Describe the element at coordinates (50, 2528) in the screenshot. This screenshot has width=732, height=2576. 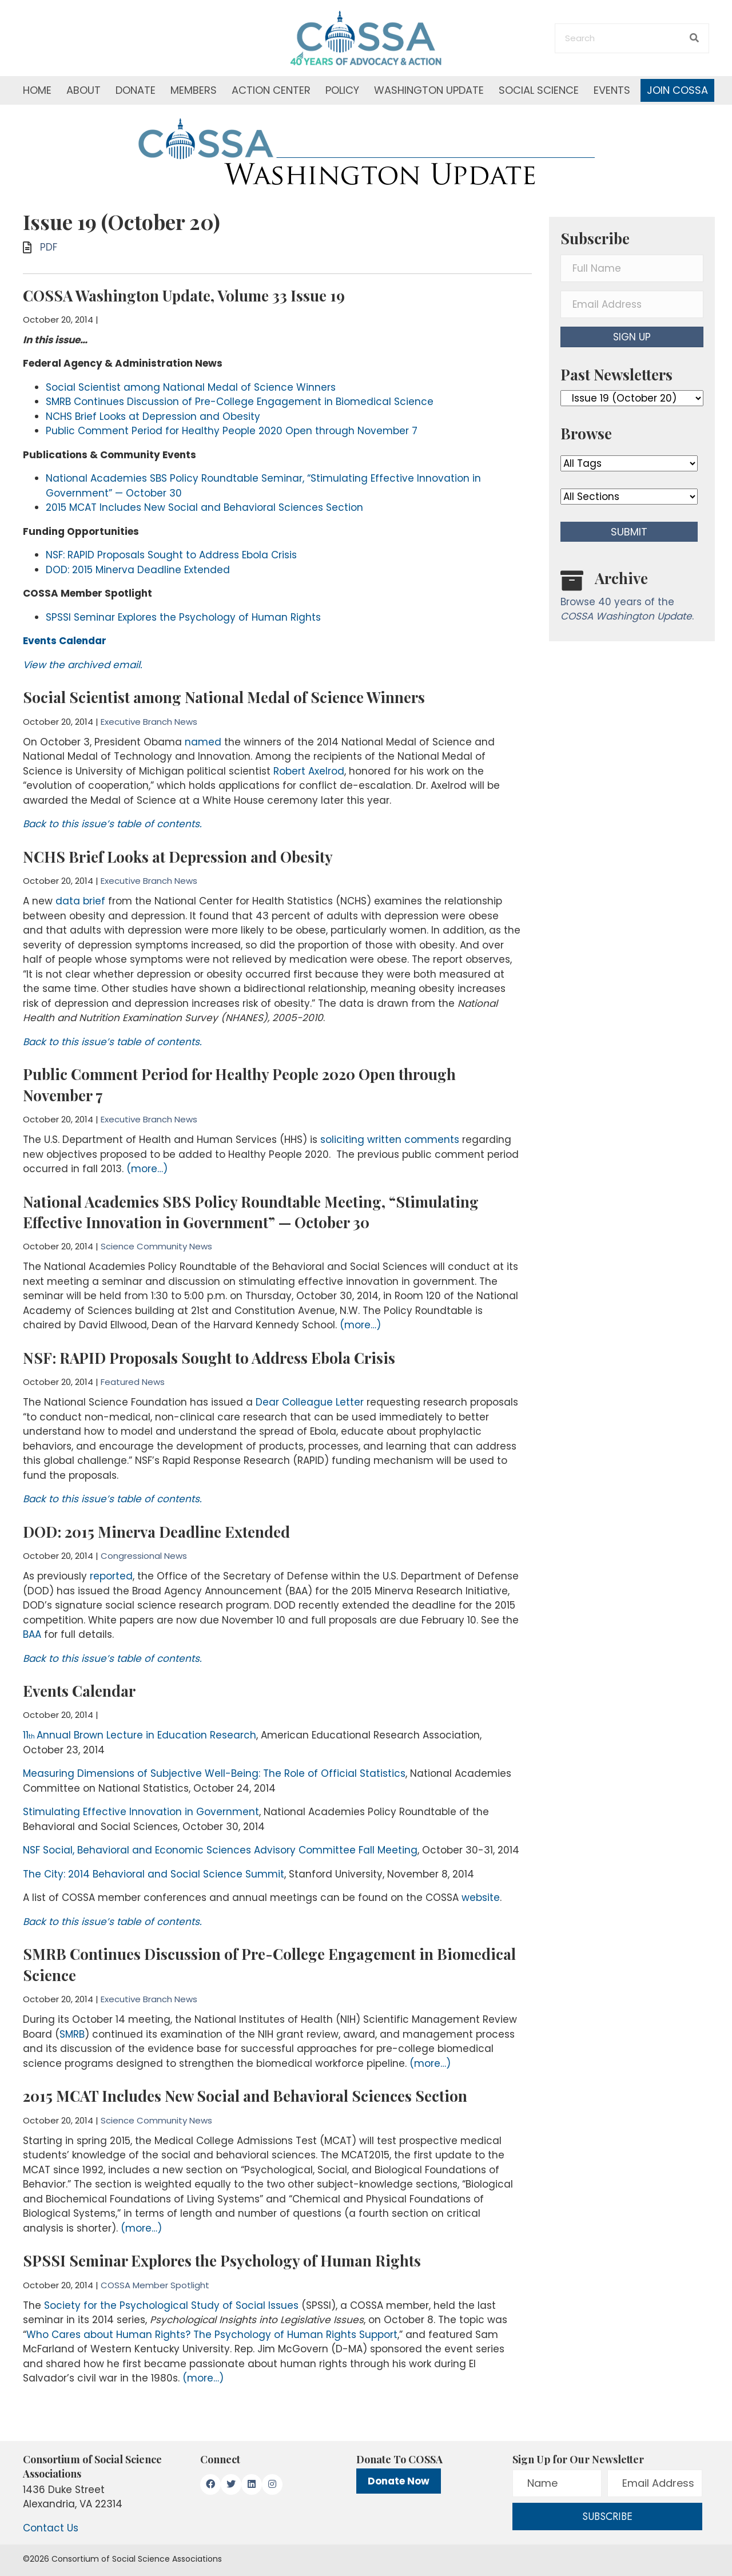
I see `Contact Us` at that location.